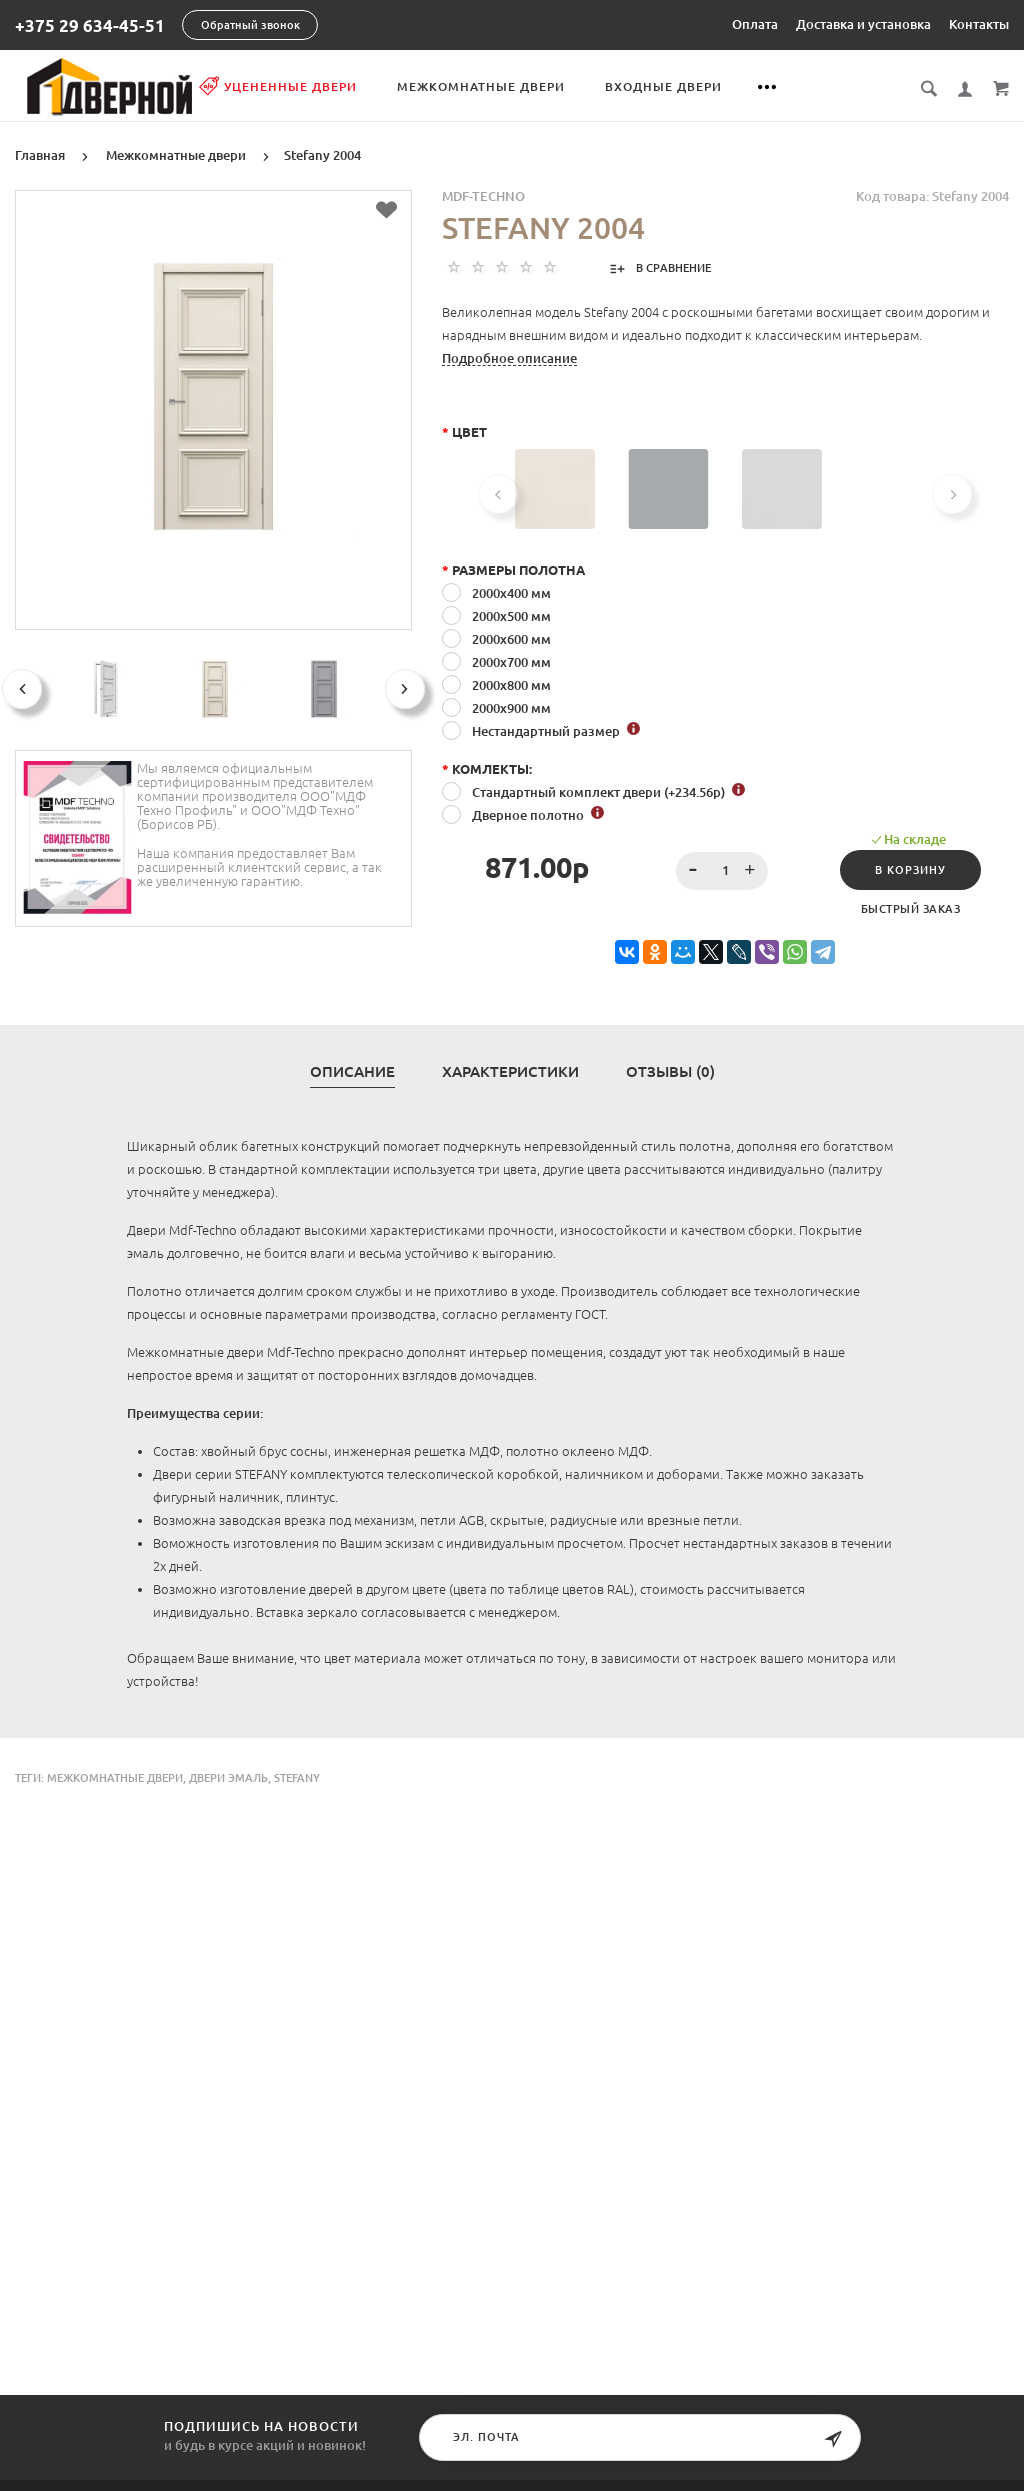  I want to click on В корзину, so click(910, 869).